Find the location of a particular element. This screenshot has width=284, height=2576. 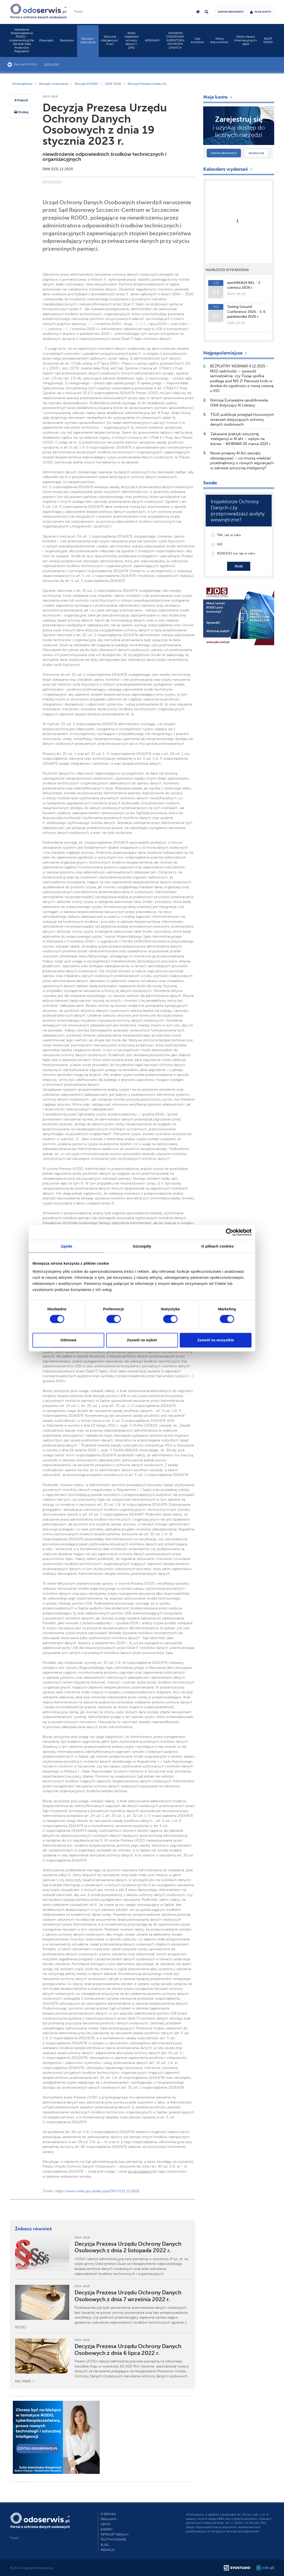

Drukuj is located at coordinates (21, 112).